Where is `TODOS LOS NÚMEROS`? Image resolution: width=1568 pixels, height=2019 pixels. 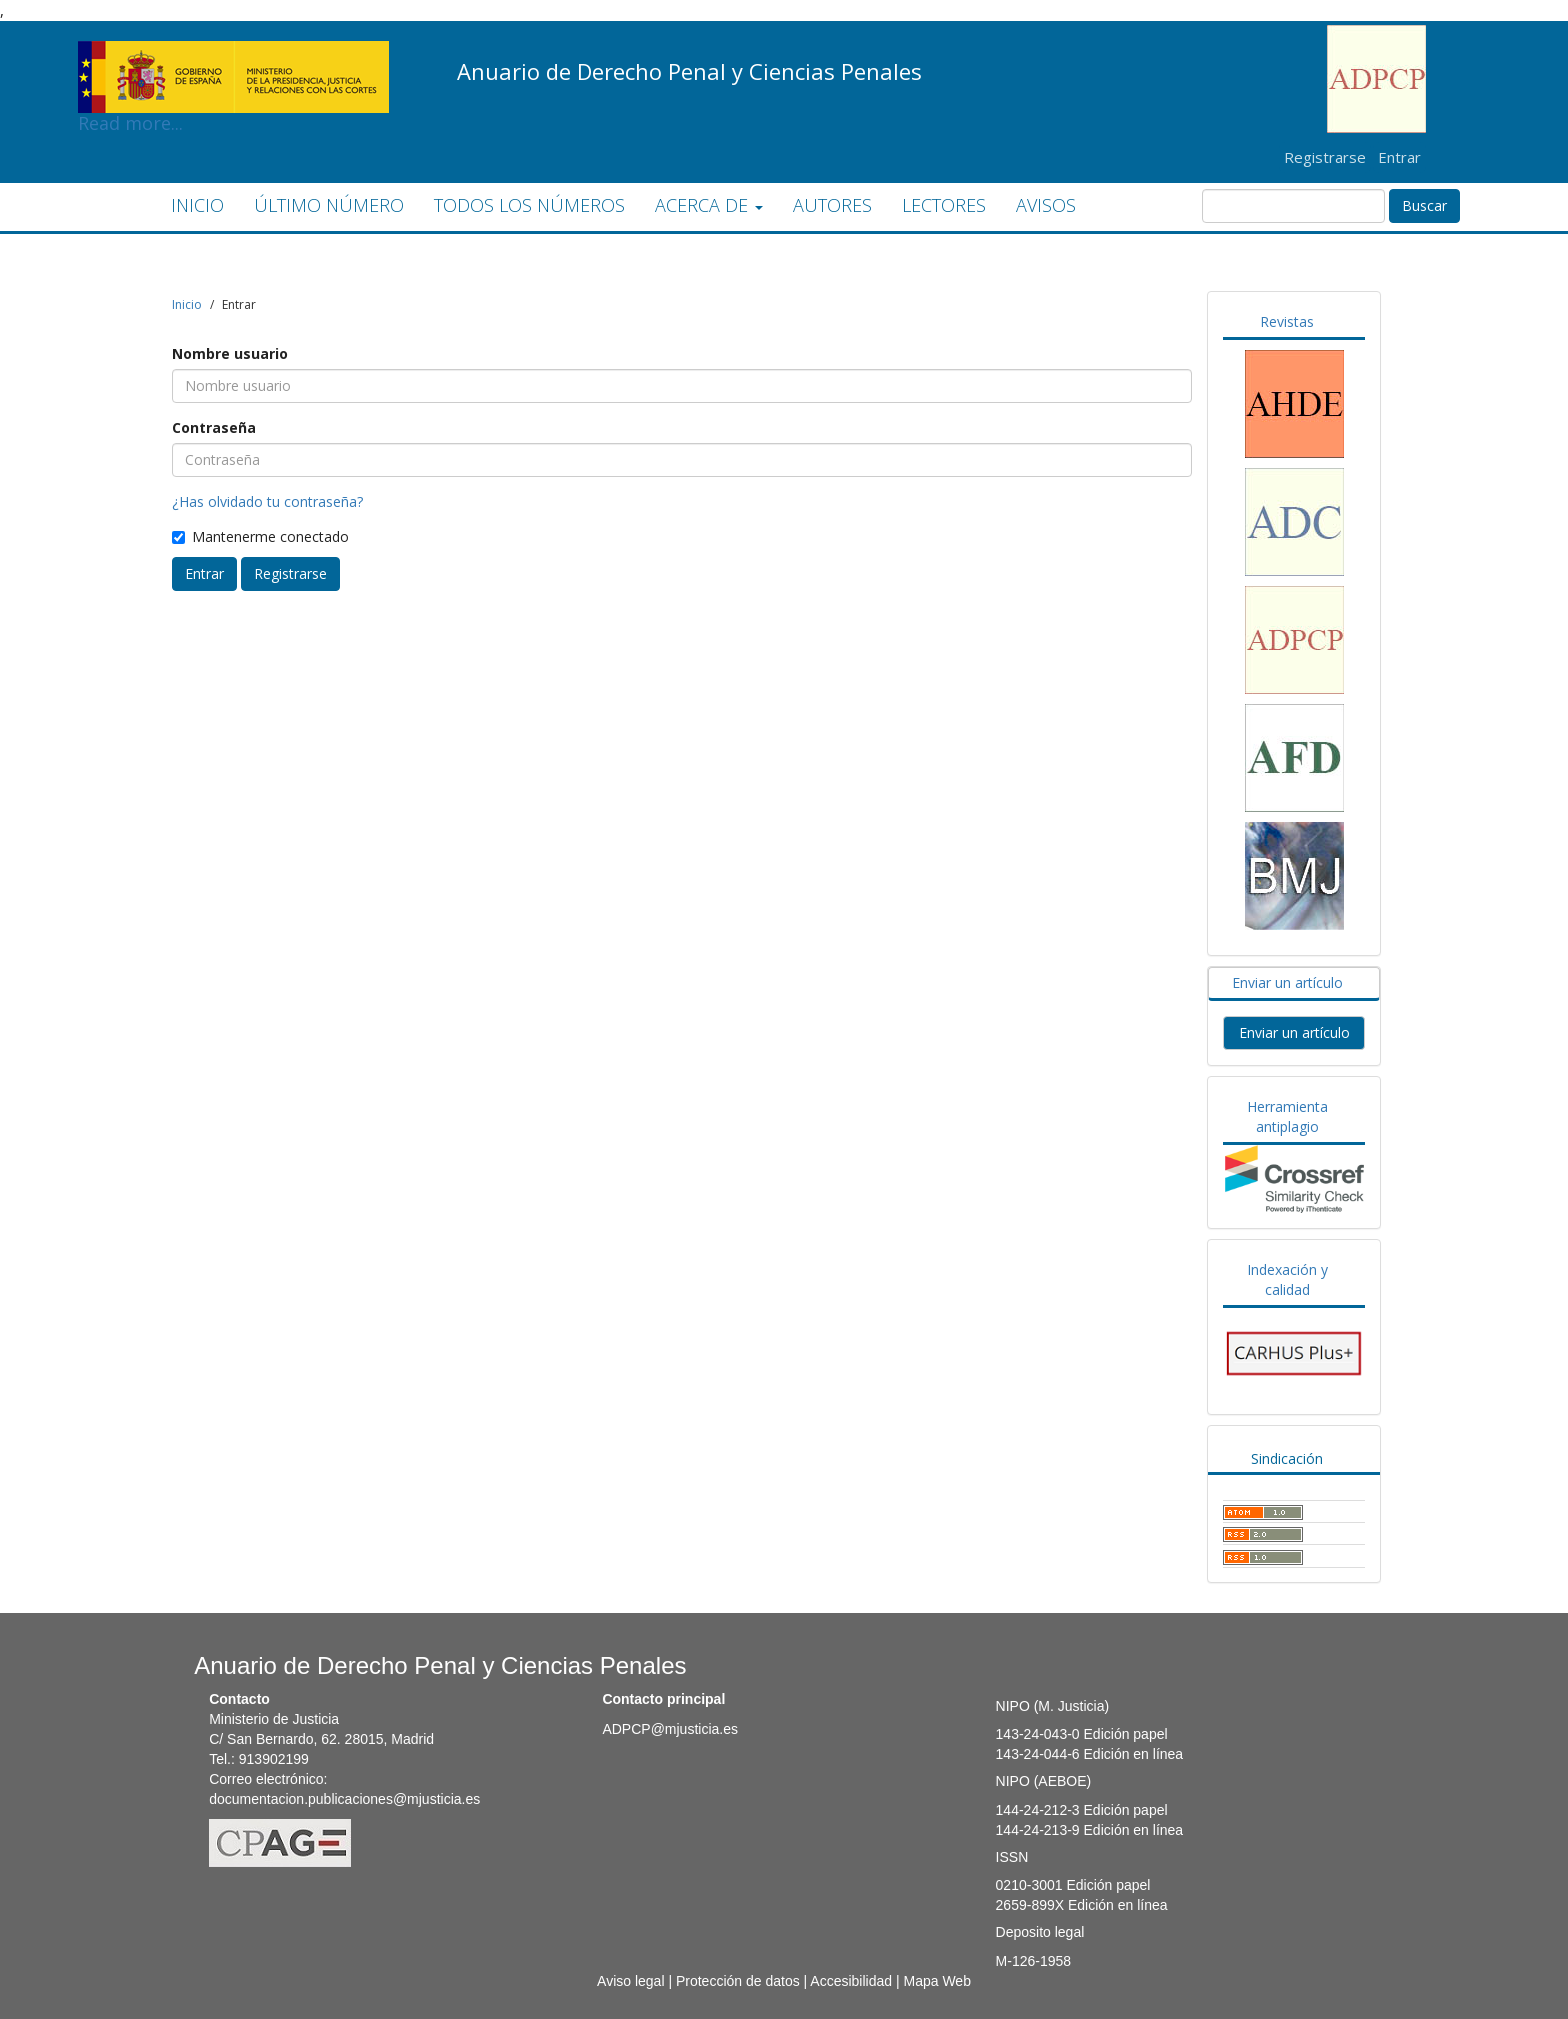 TODOS LOS NÚMEROS is located at coordinates (529, 205).